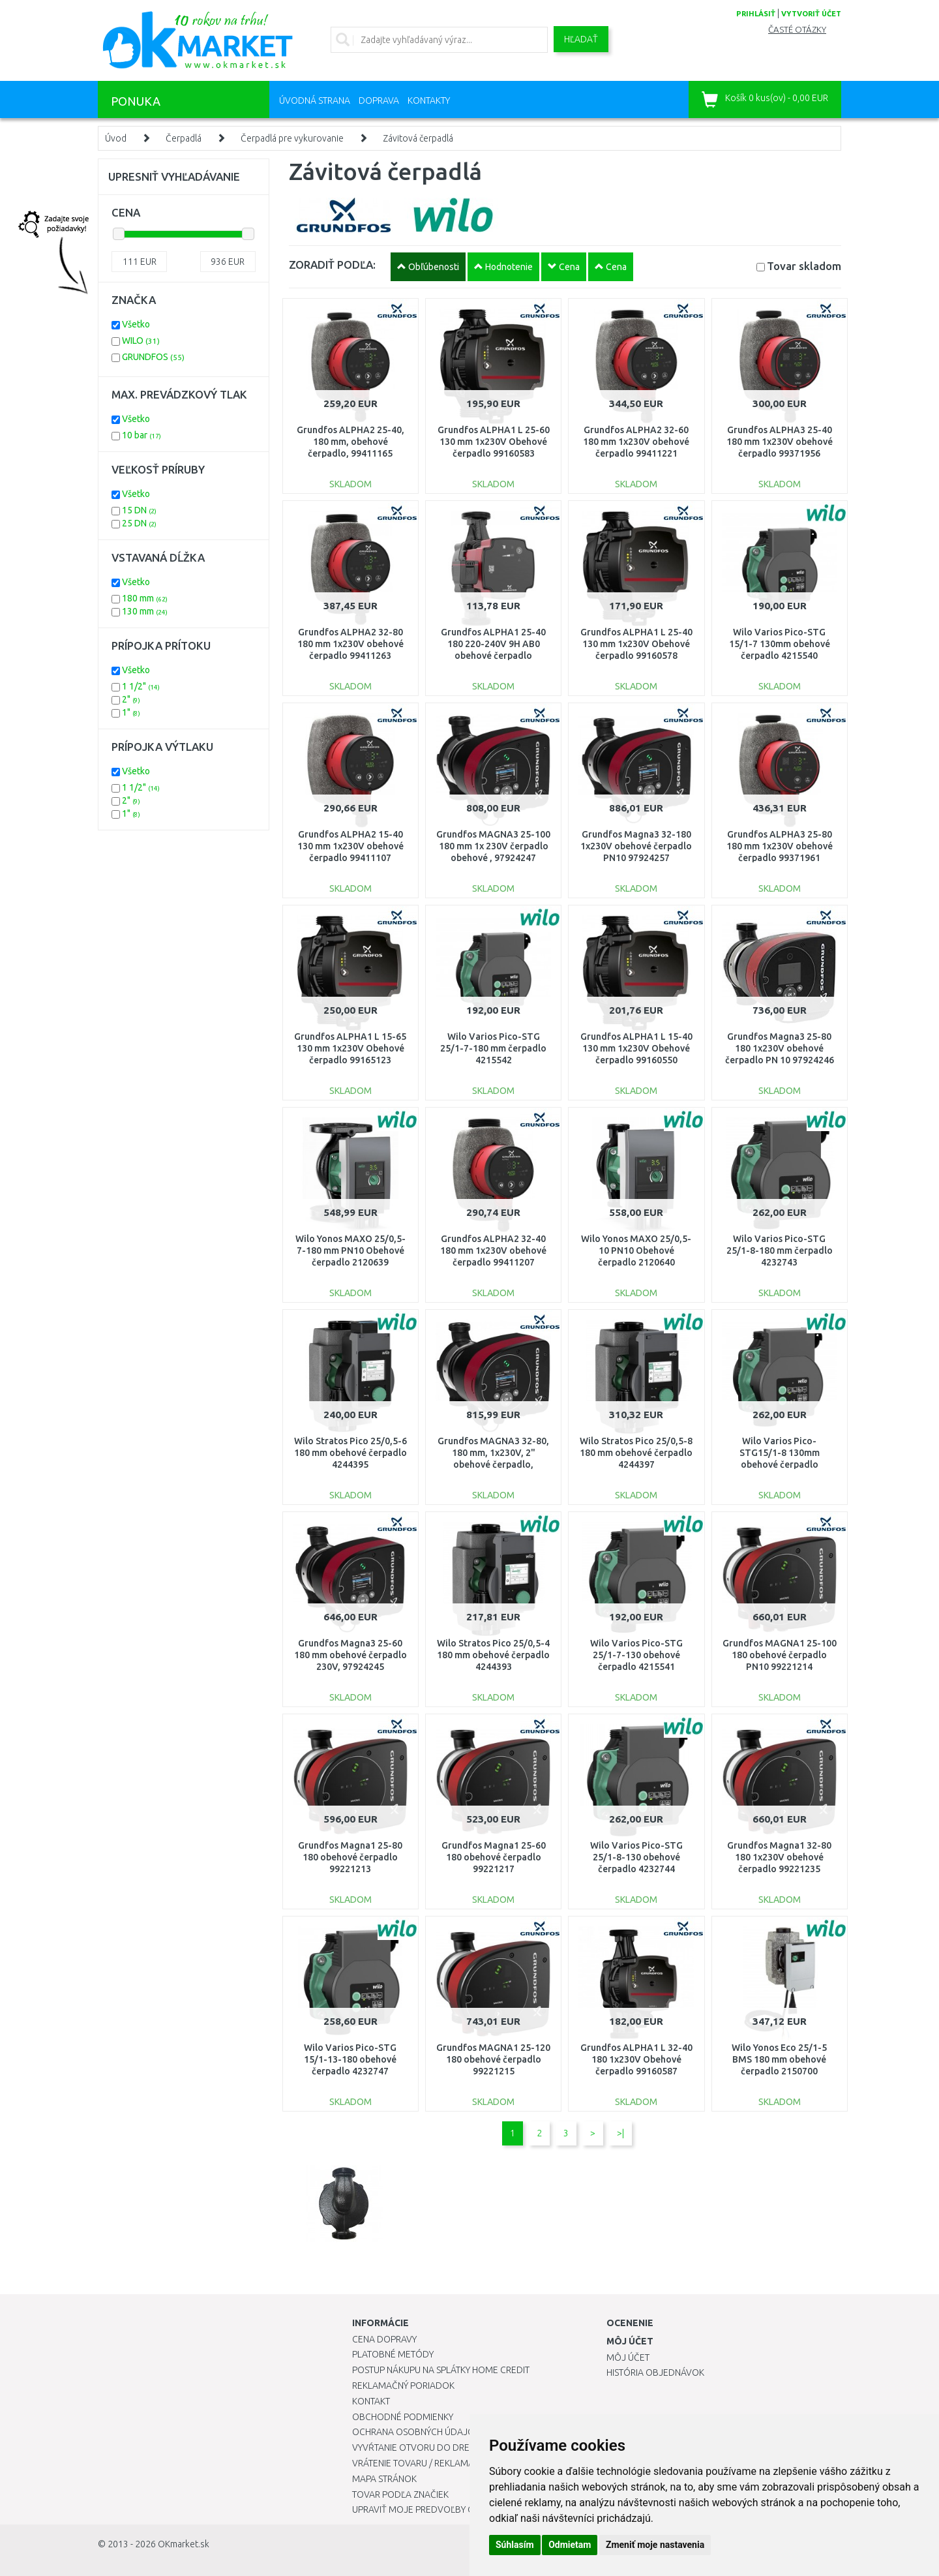 This screenshot has width=939, height=2576. Describe the element at coordinates (779, 1048) in the screenshot. I see `Grundfos Magna3 25-80 180 1x230V obehové čerpadlo PN 10 97924246` at that location.